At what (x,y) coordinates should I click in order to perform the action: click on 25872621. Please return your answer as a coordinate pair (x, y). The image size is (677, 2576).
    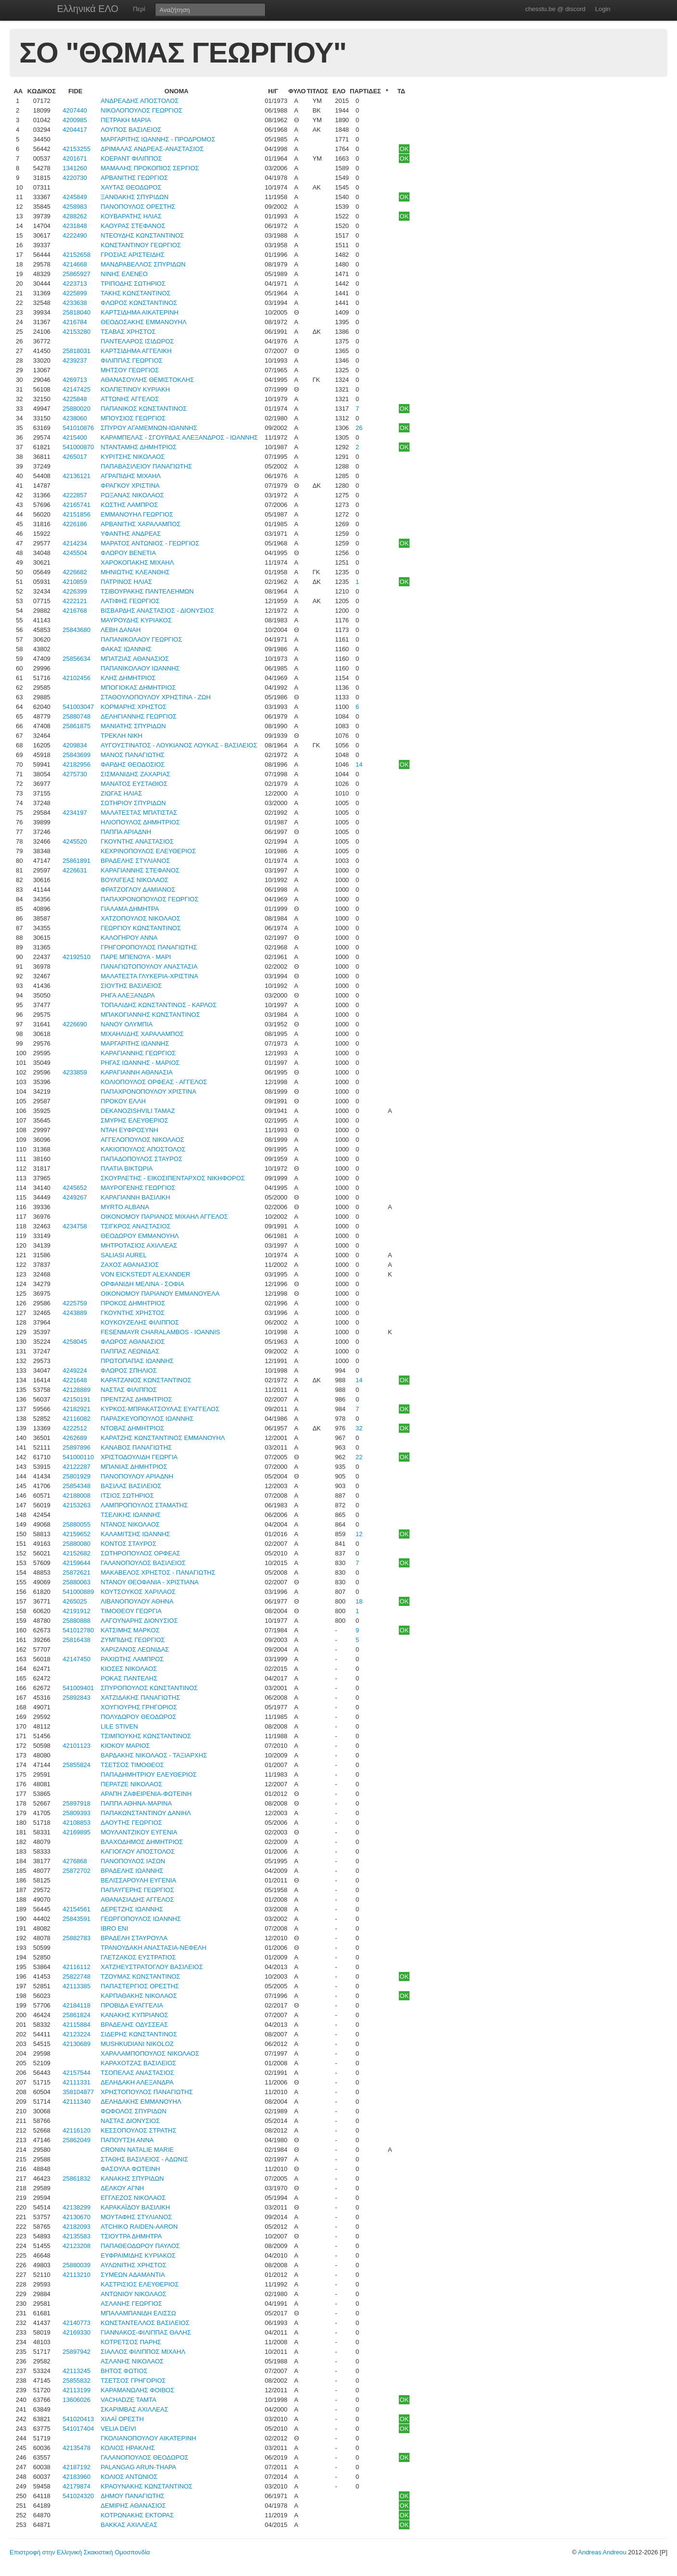
    Looking at the image, I should click on (76, 1572).